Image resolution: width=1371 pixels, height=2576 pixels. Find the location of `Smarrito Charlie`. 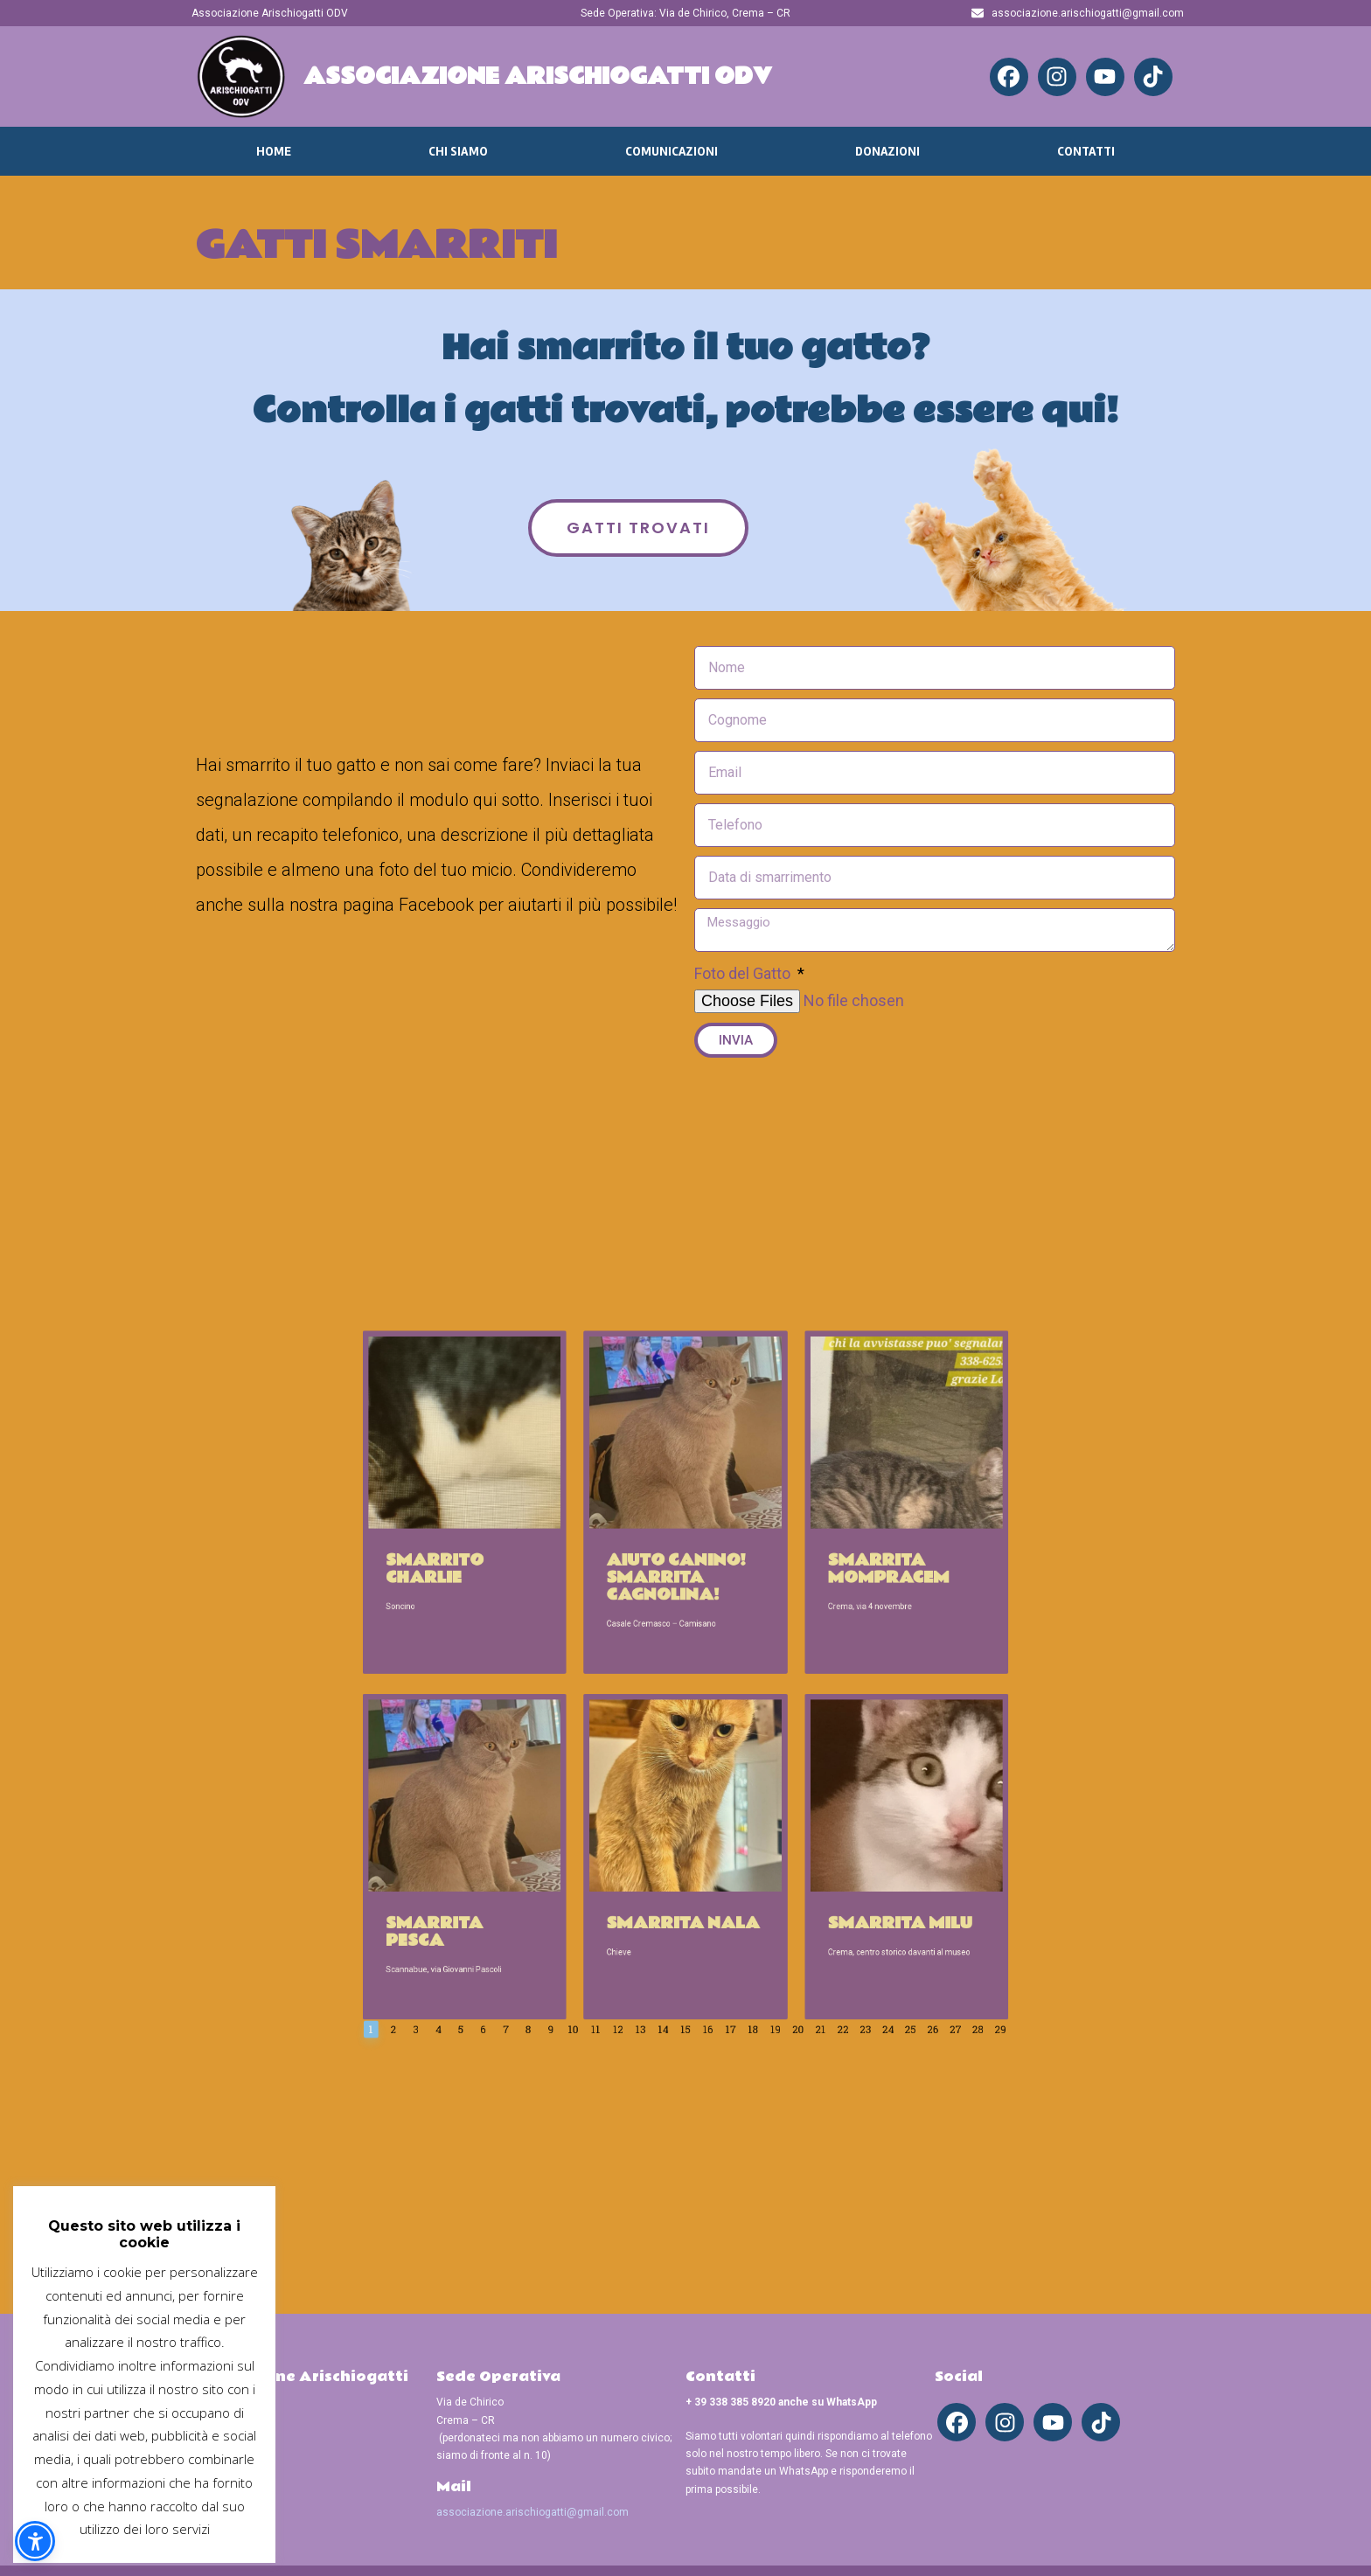

Smarrito Charlie is located at coordinates (558, 1628).